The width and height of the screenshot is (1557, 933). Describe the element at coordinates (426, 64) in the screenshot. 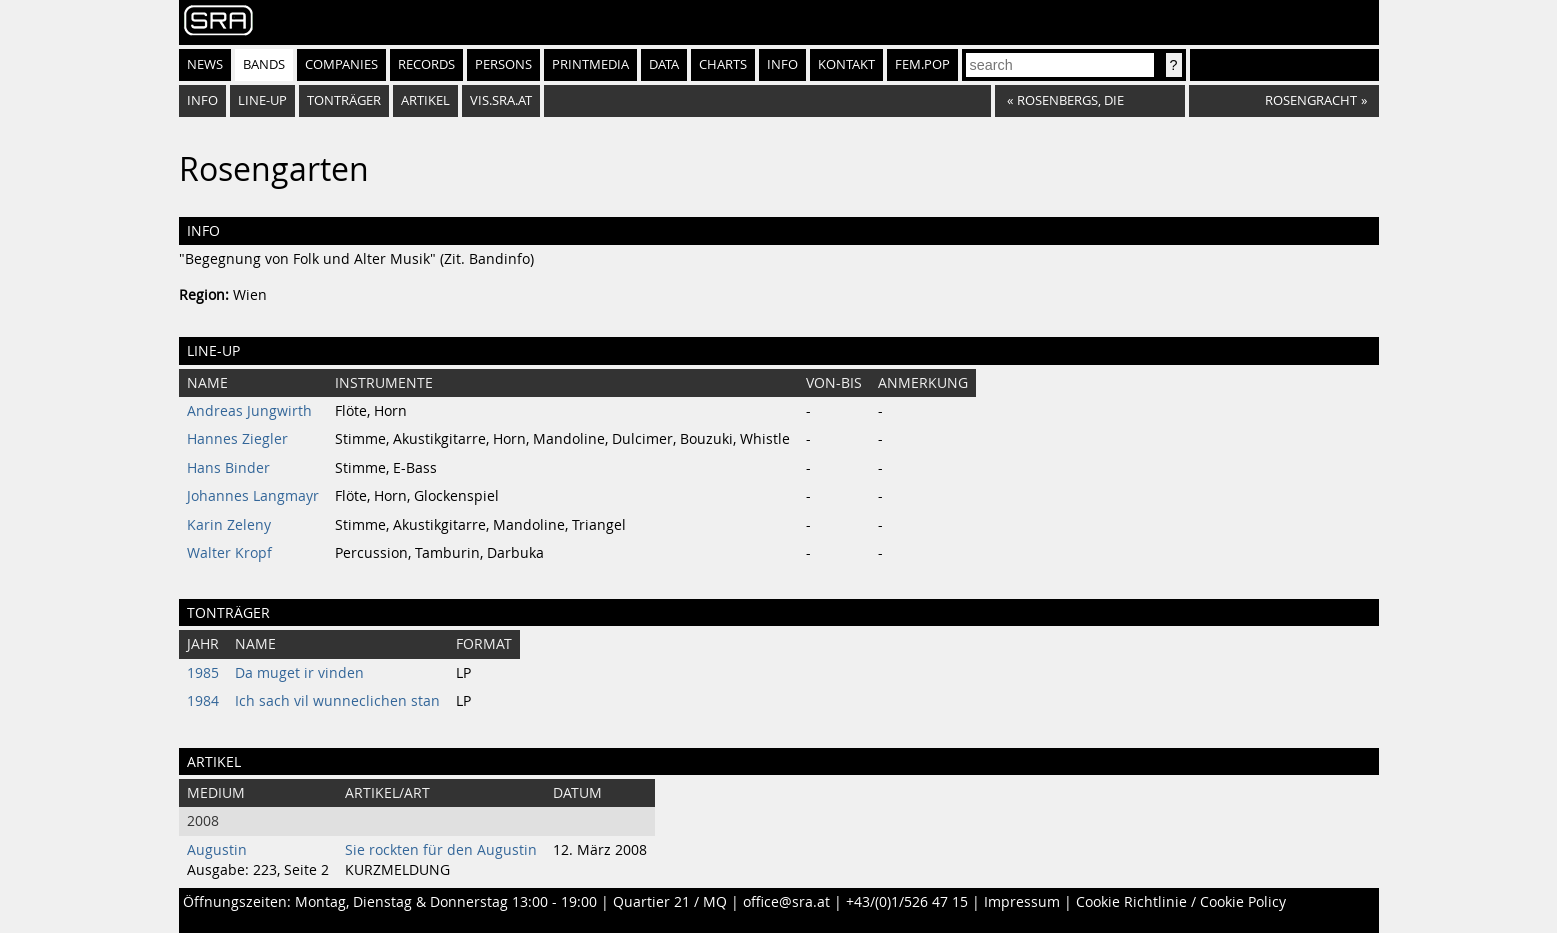

I see `Records` at that location.